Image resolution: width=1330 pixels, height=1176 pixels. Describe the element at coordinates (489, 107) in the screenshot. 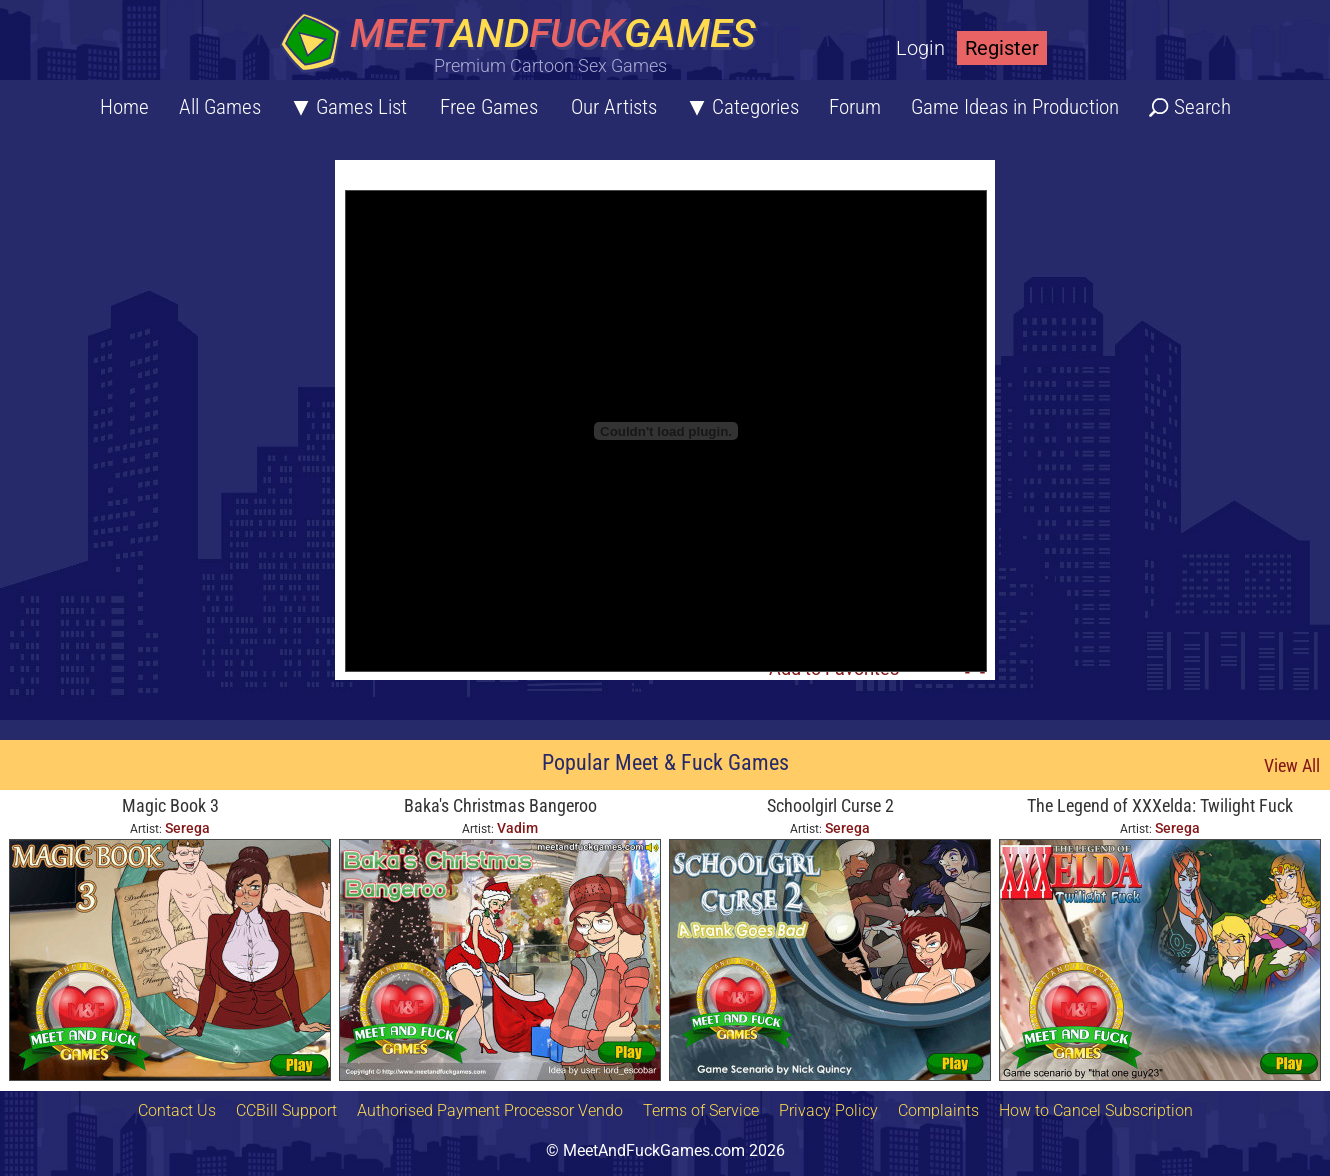

I see `Free Games` at that location.